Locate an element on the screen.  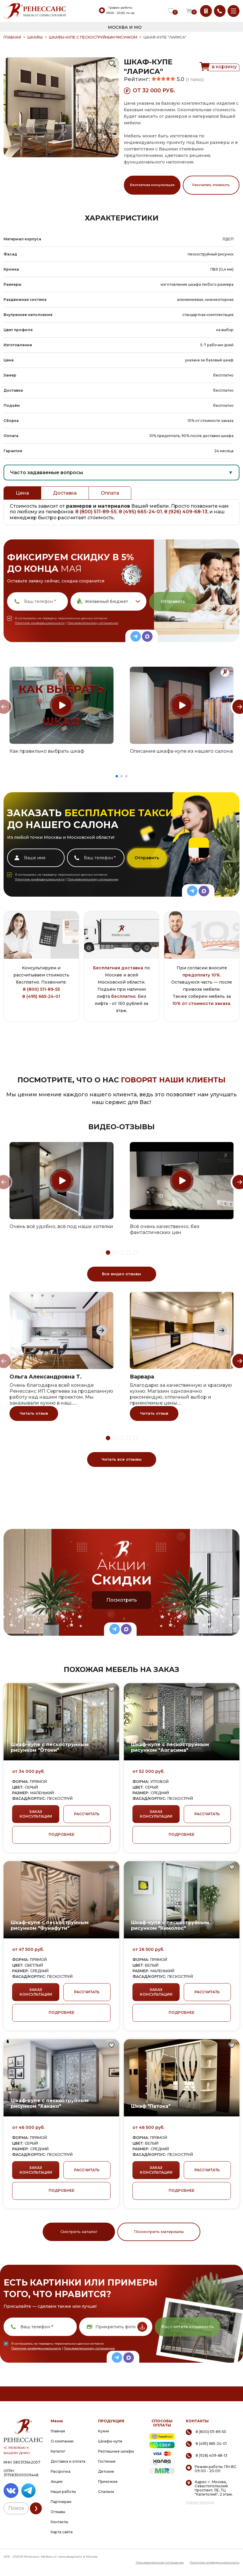
ПОДРОБНЕЕ is located at coordinates (61, 1834).